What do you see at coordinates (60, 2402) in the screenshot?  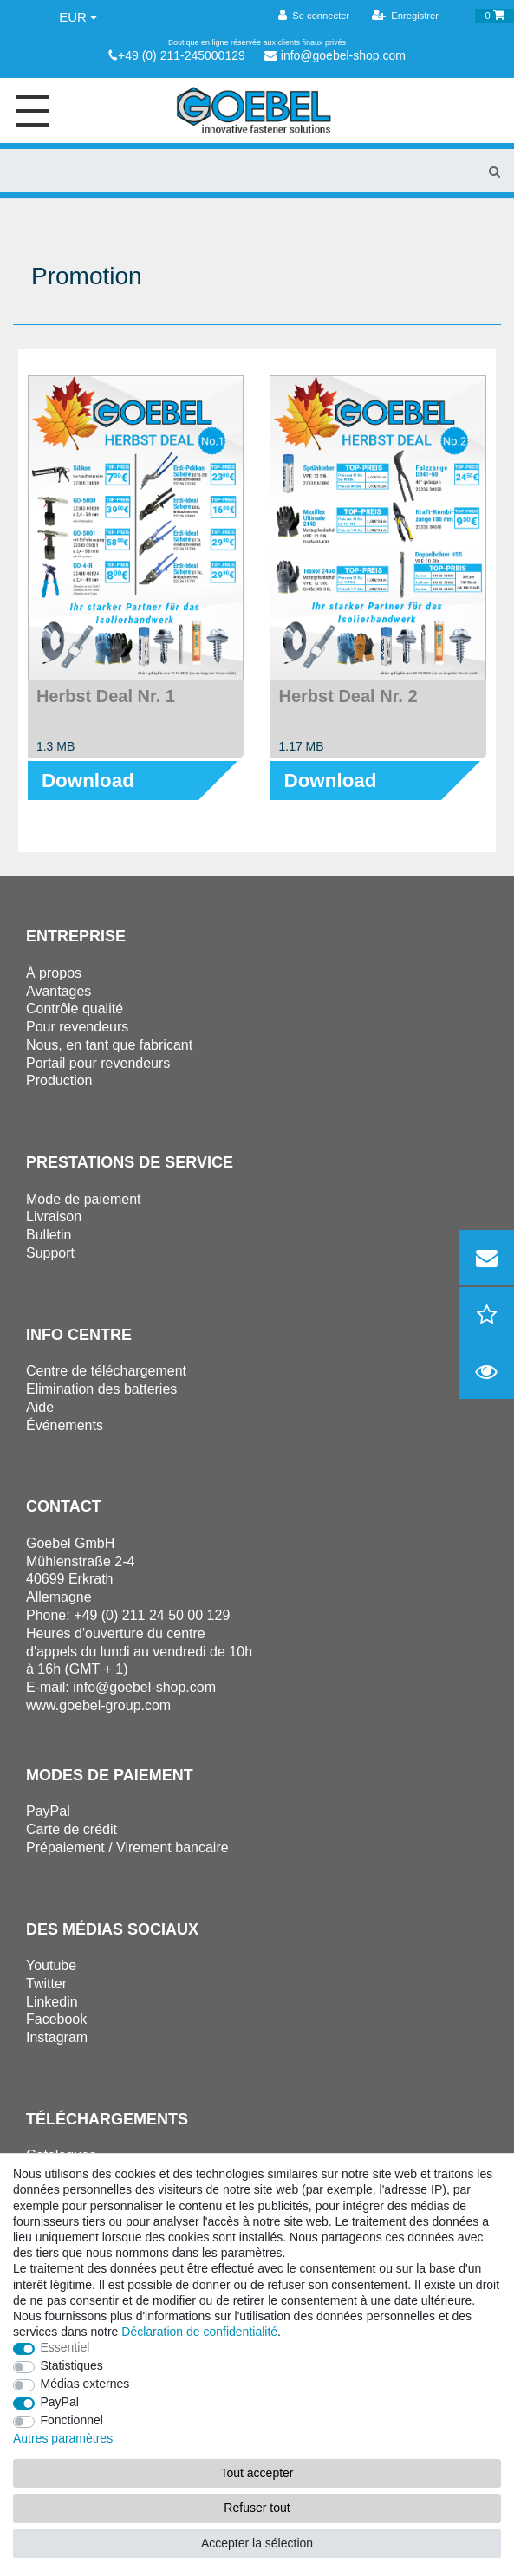 I see `PayPal` at bounding box center [60, 2402].